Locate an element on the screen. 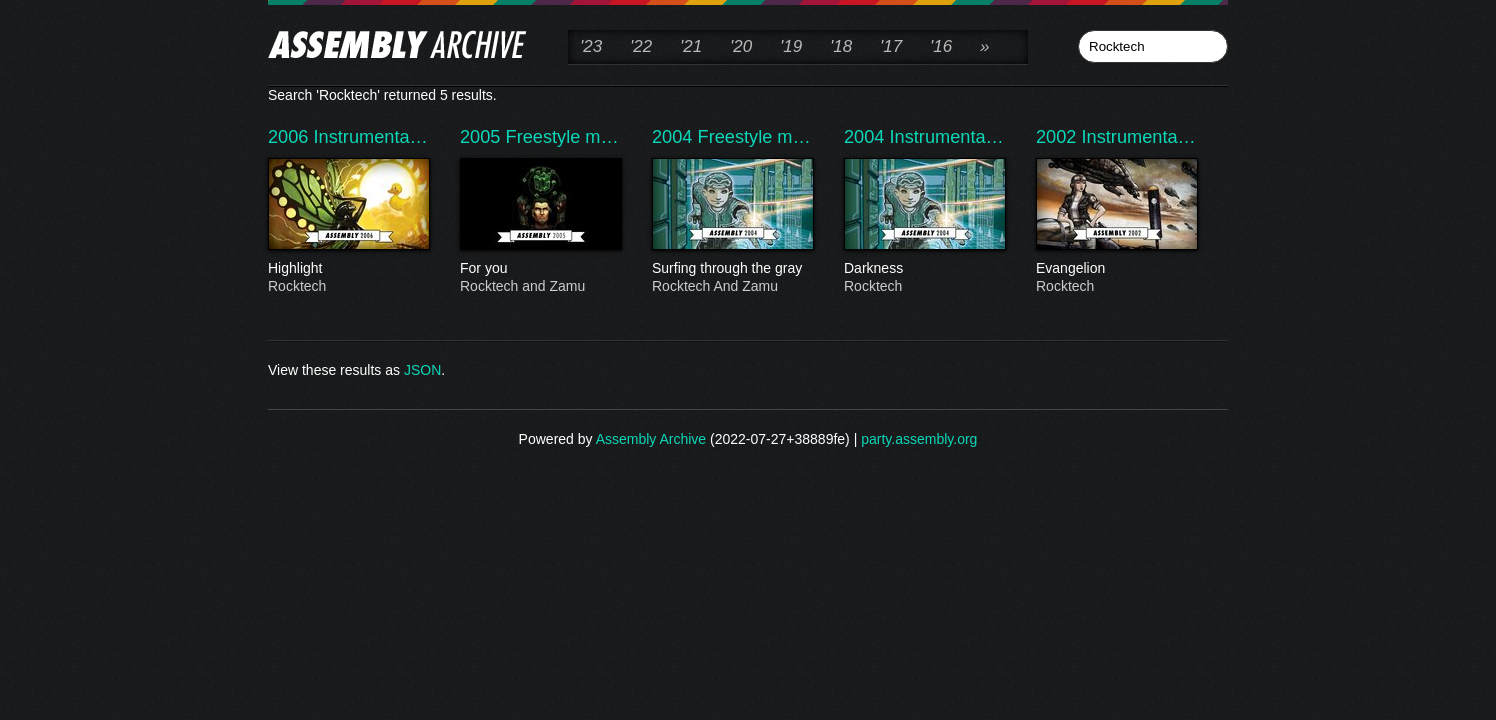  For you is located at coordinates (540, 269).